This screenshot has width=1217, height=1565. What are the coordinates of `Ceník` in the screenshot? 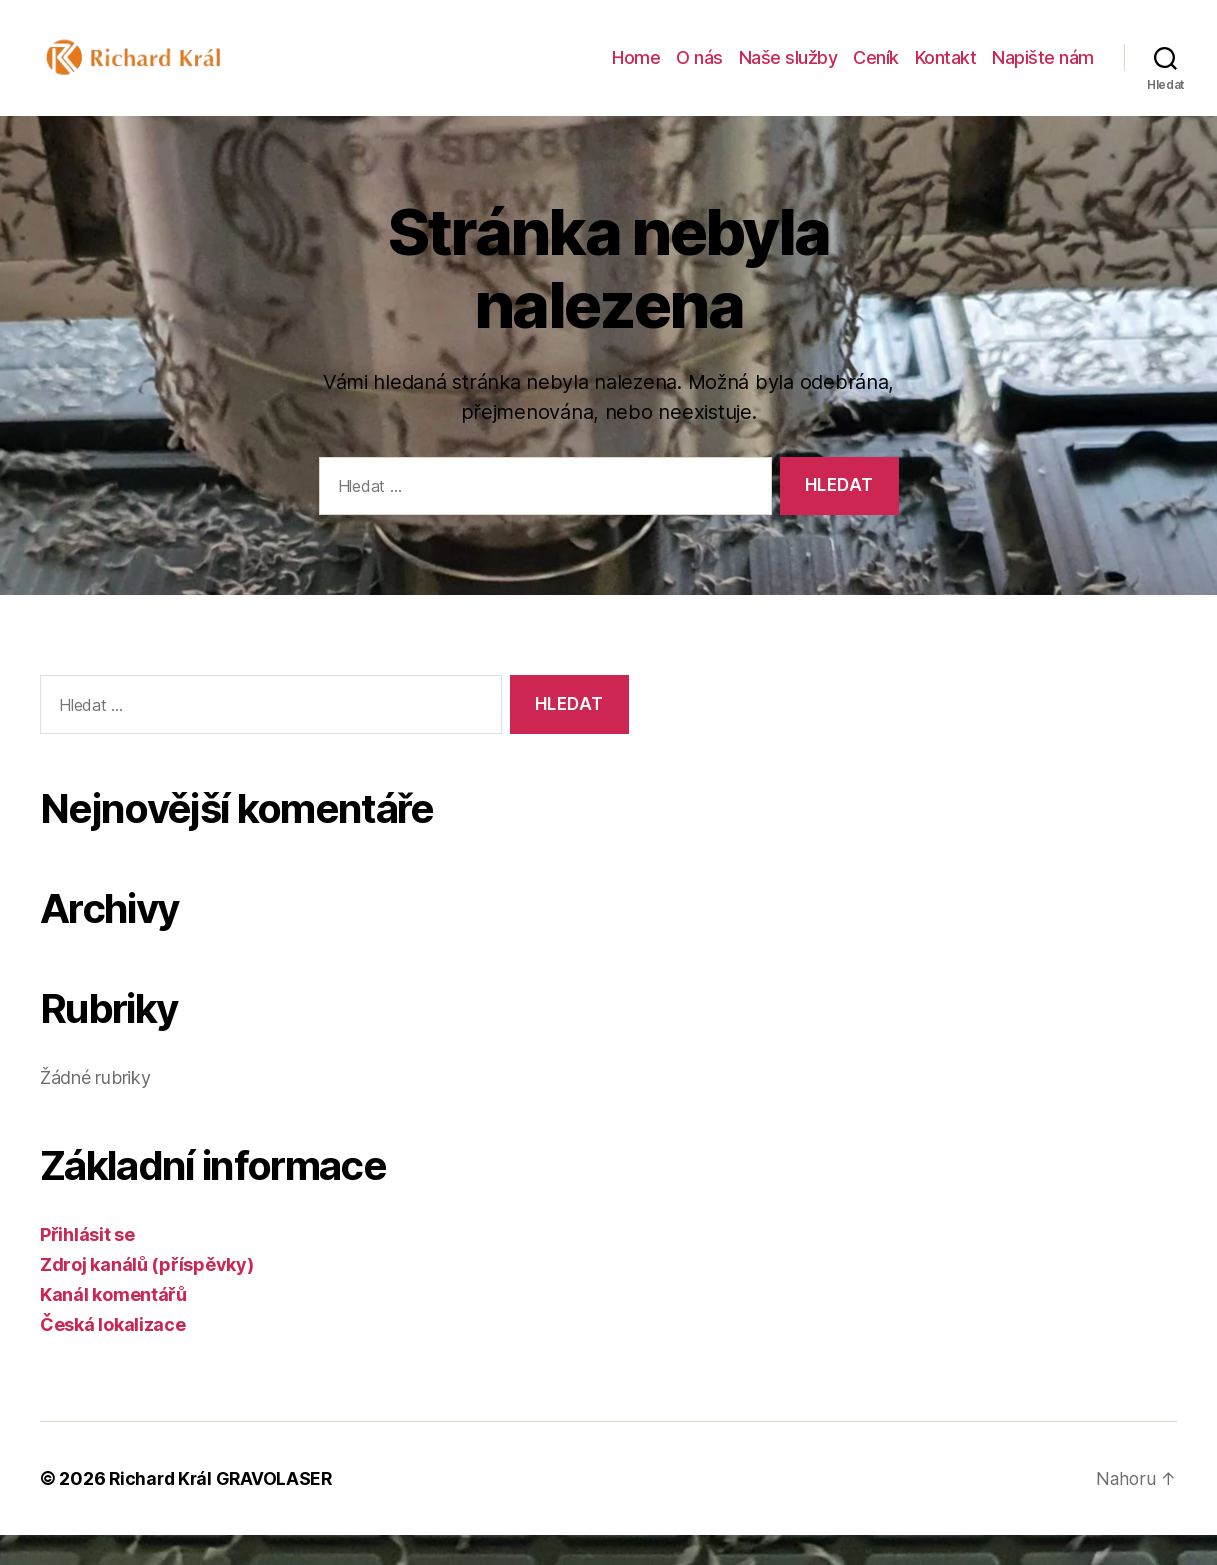 It's located at (876, 72).